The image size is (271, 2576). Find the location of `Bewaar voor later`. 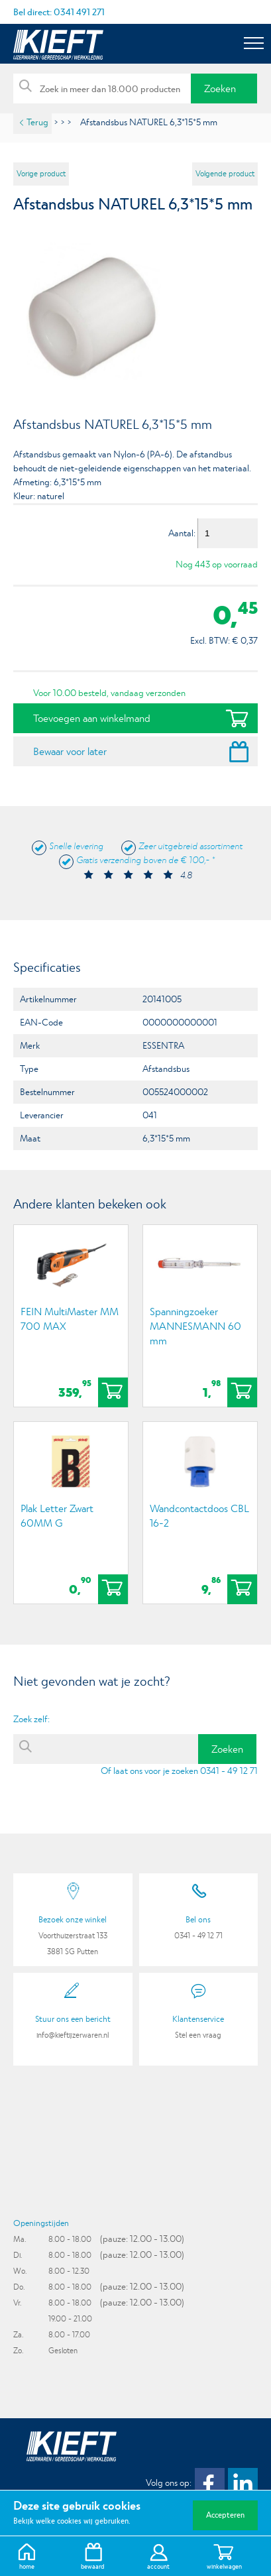

Bewaar voor later is located at coordinates (70, 751).